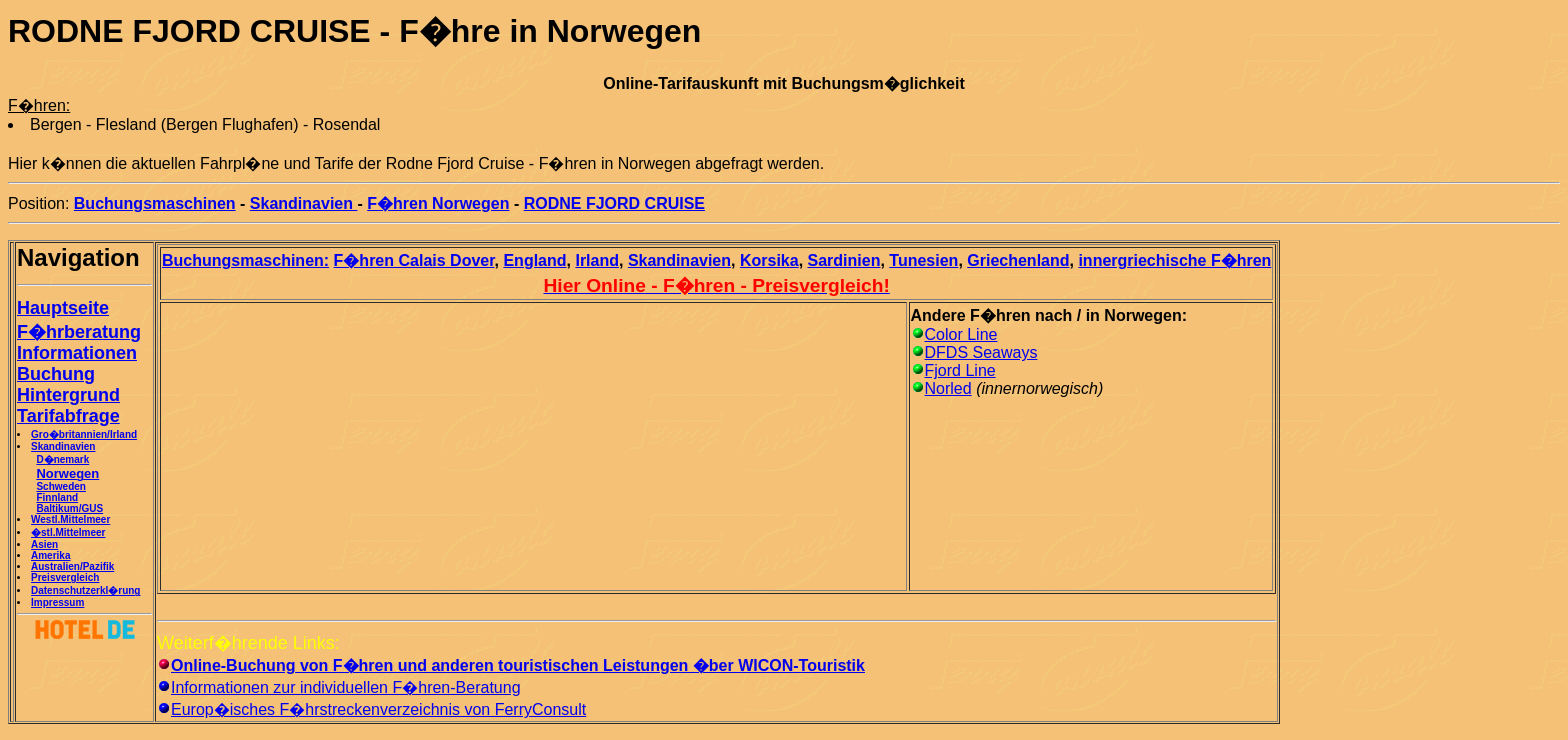 This screenshot has width=1568, height=740. I want to click on Informationen, so click(77, 353).